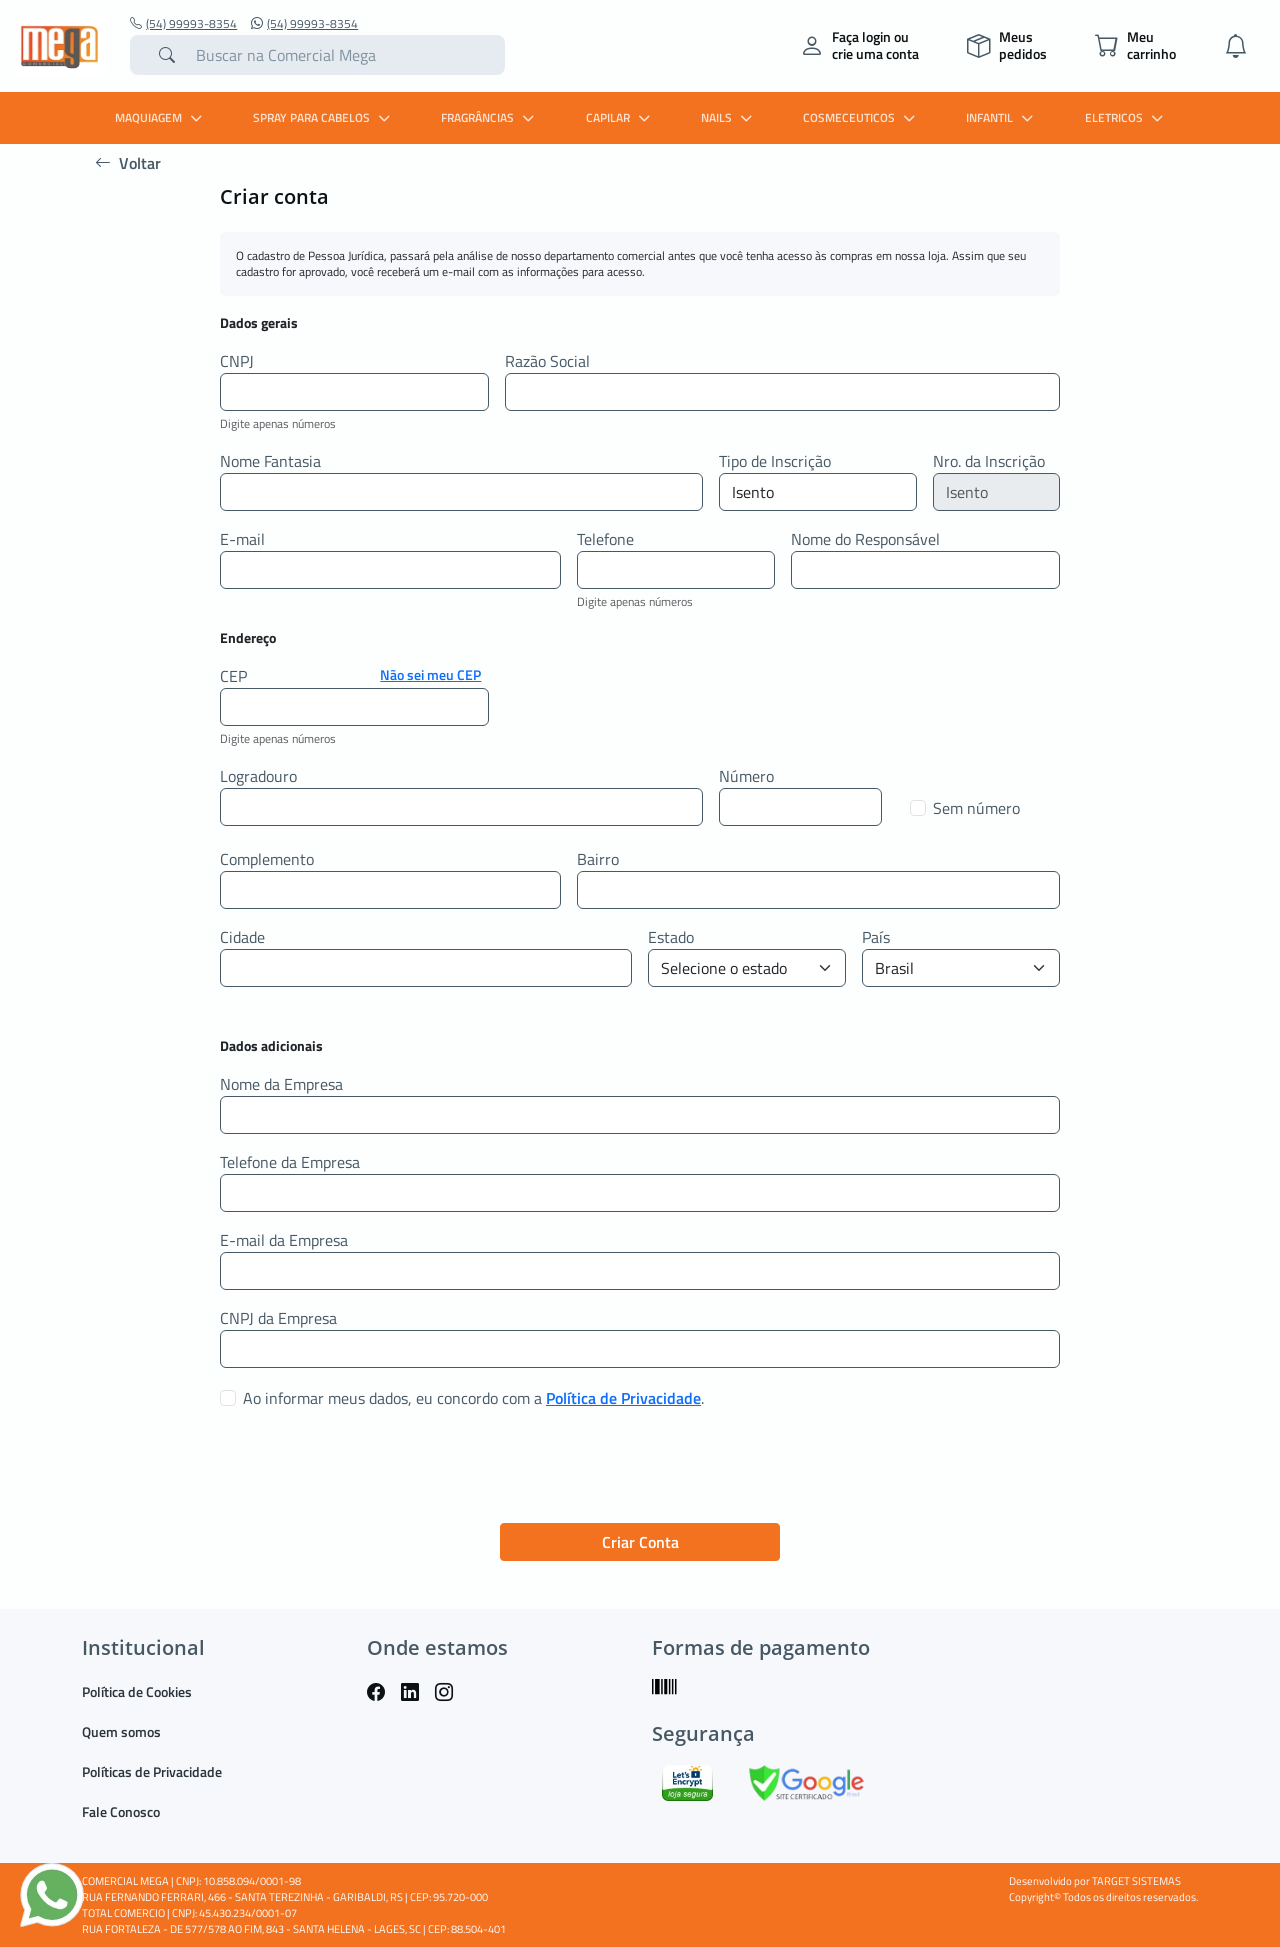  What do you see at coordinates (746, 776) in the screenshot?
I see `Número` at bounding box center [746, 776].